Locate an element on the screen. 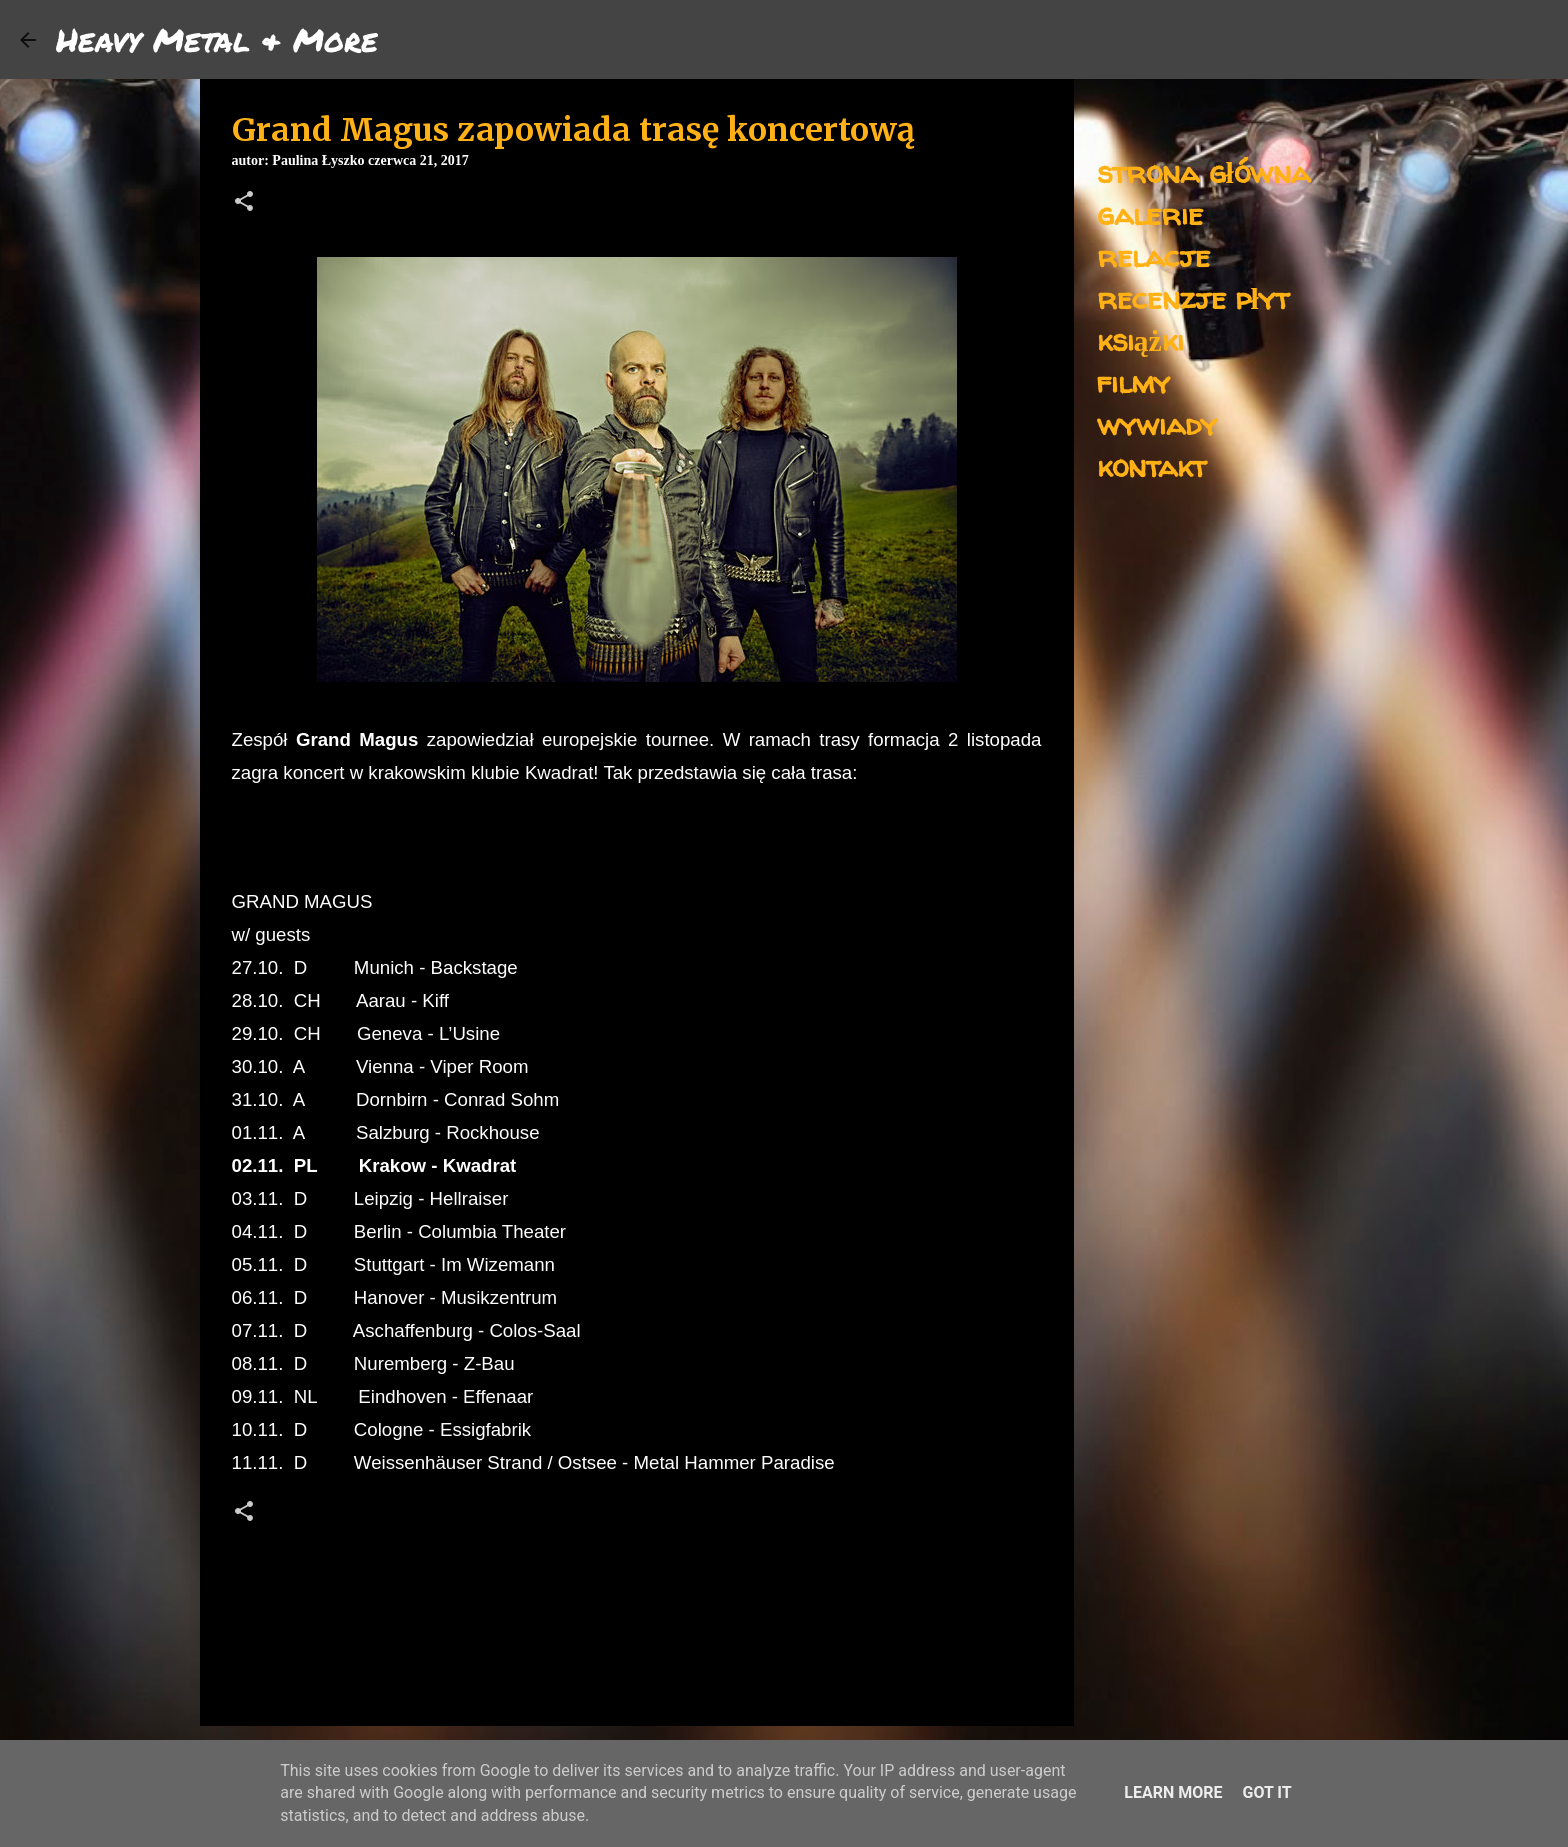 The width and height of the screenshot is (1568, 1847). [button] is located at coordinates (244, 203).